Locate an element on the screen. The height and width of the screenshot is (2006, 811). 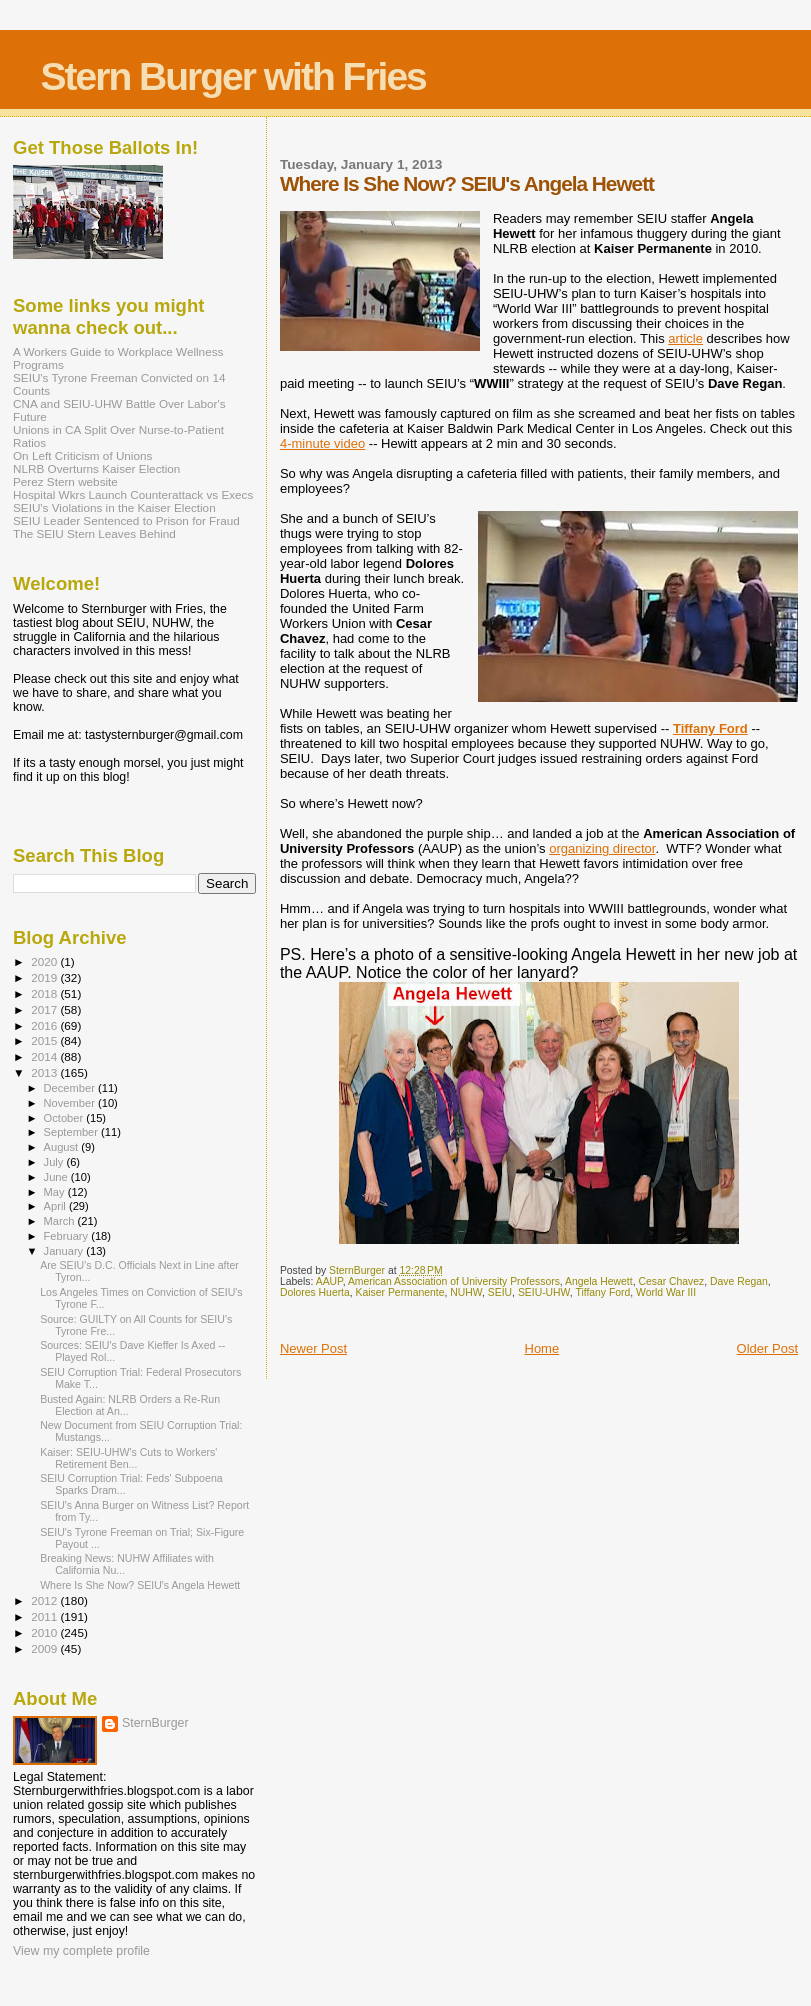
2016 is located at coordinates (45, 1025).